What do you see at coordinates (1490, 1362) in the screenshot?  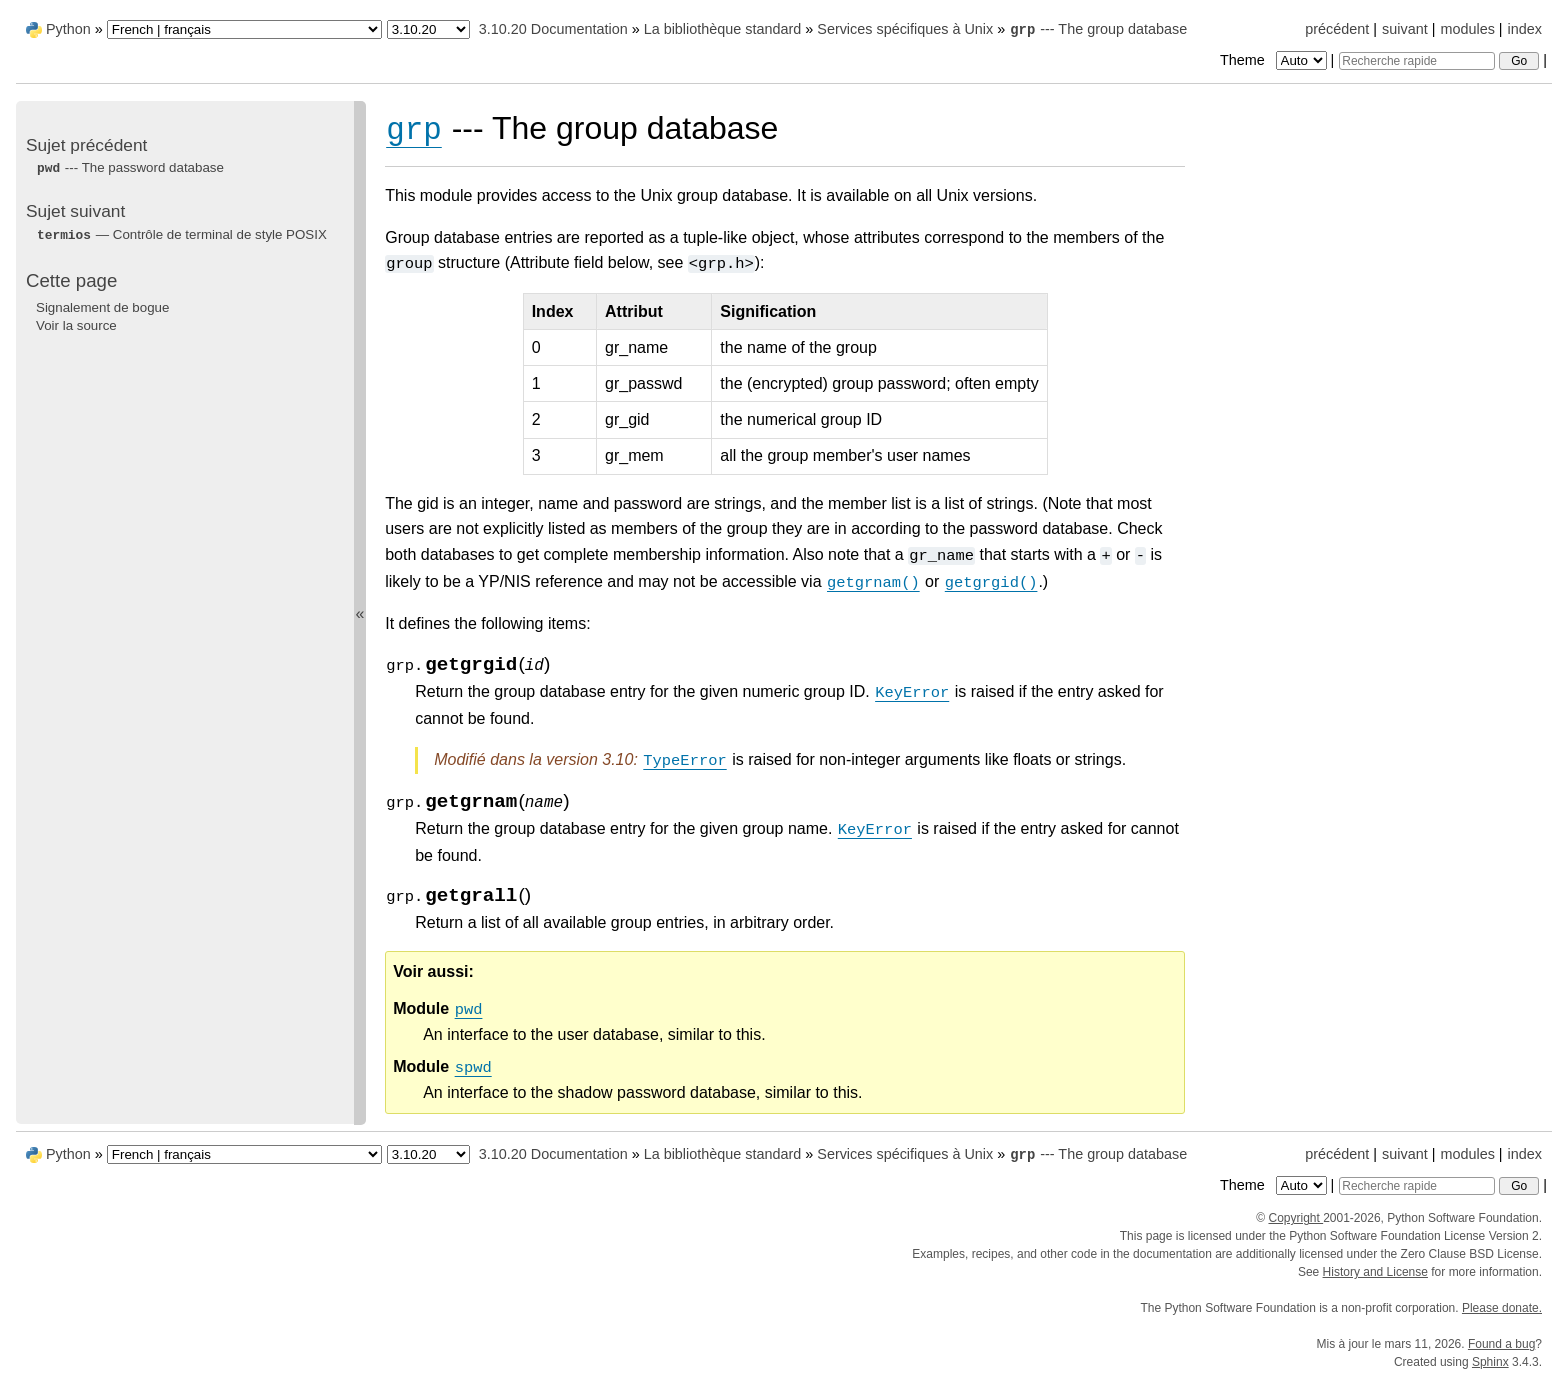 I see `Sphinx` at bounding box center [1490, 1362].